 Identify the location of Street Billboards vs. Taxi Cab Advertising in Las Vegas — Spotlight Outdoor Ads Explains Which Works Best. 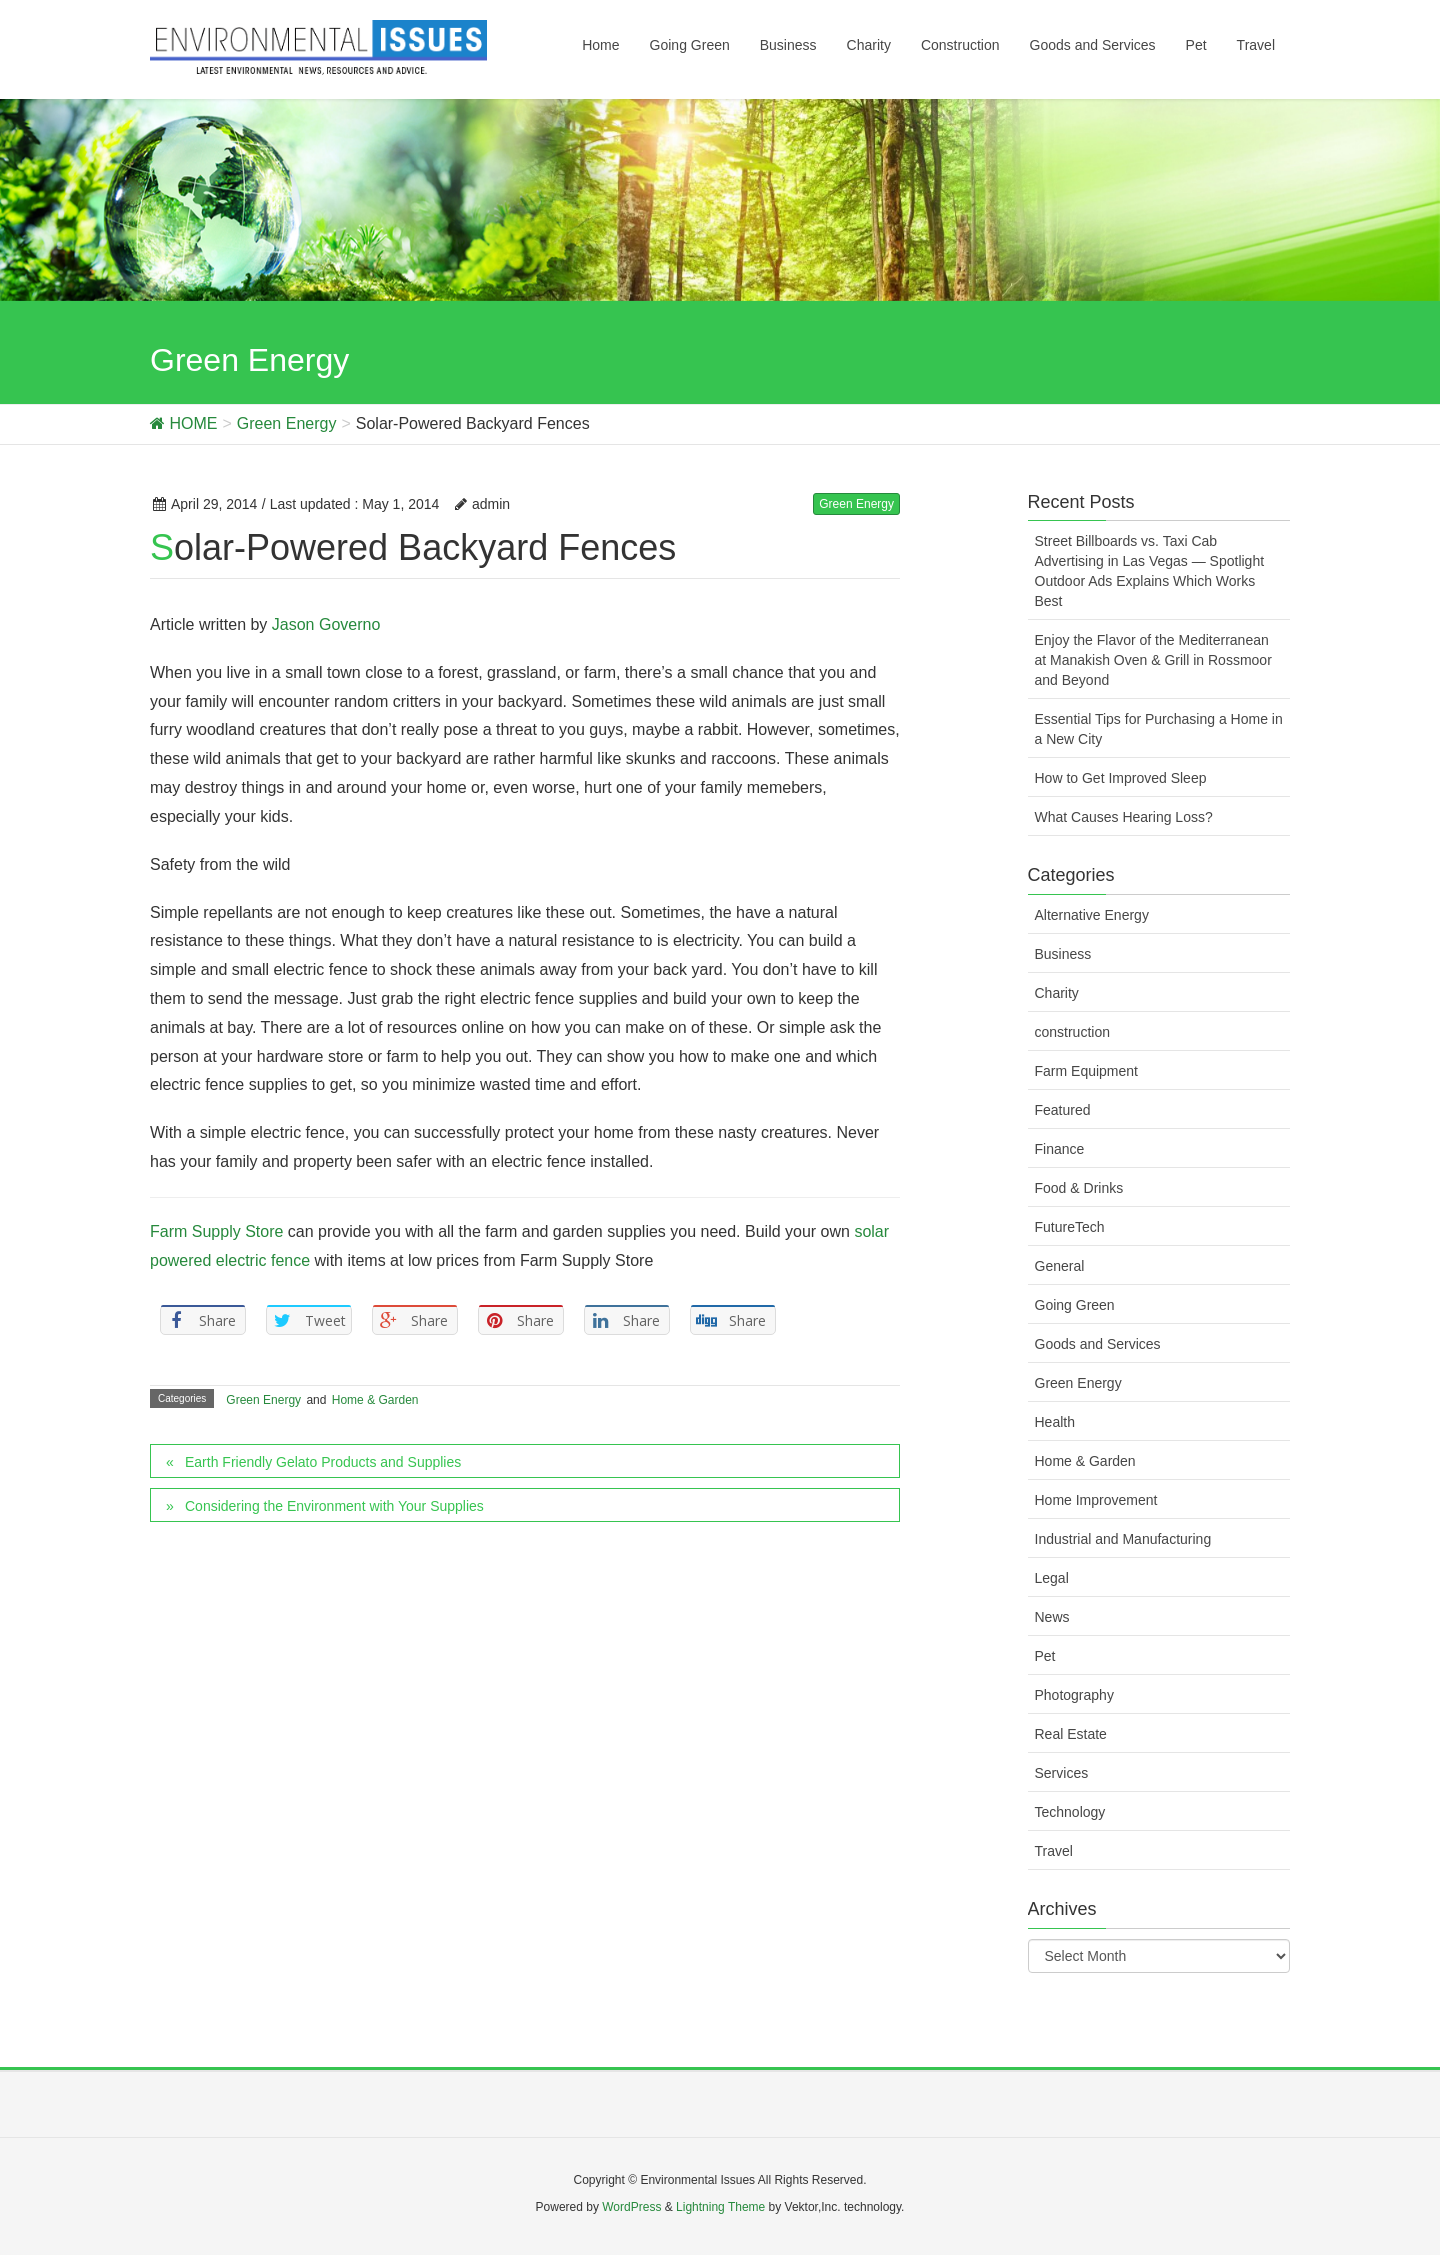
(1150, 571).